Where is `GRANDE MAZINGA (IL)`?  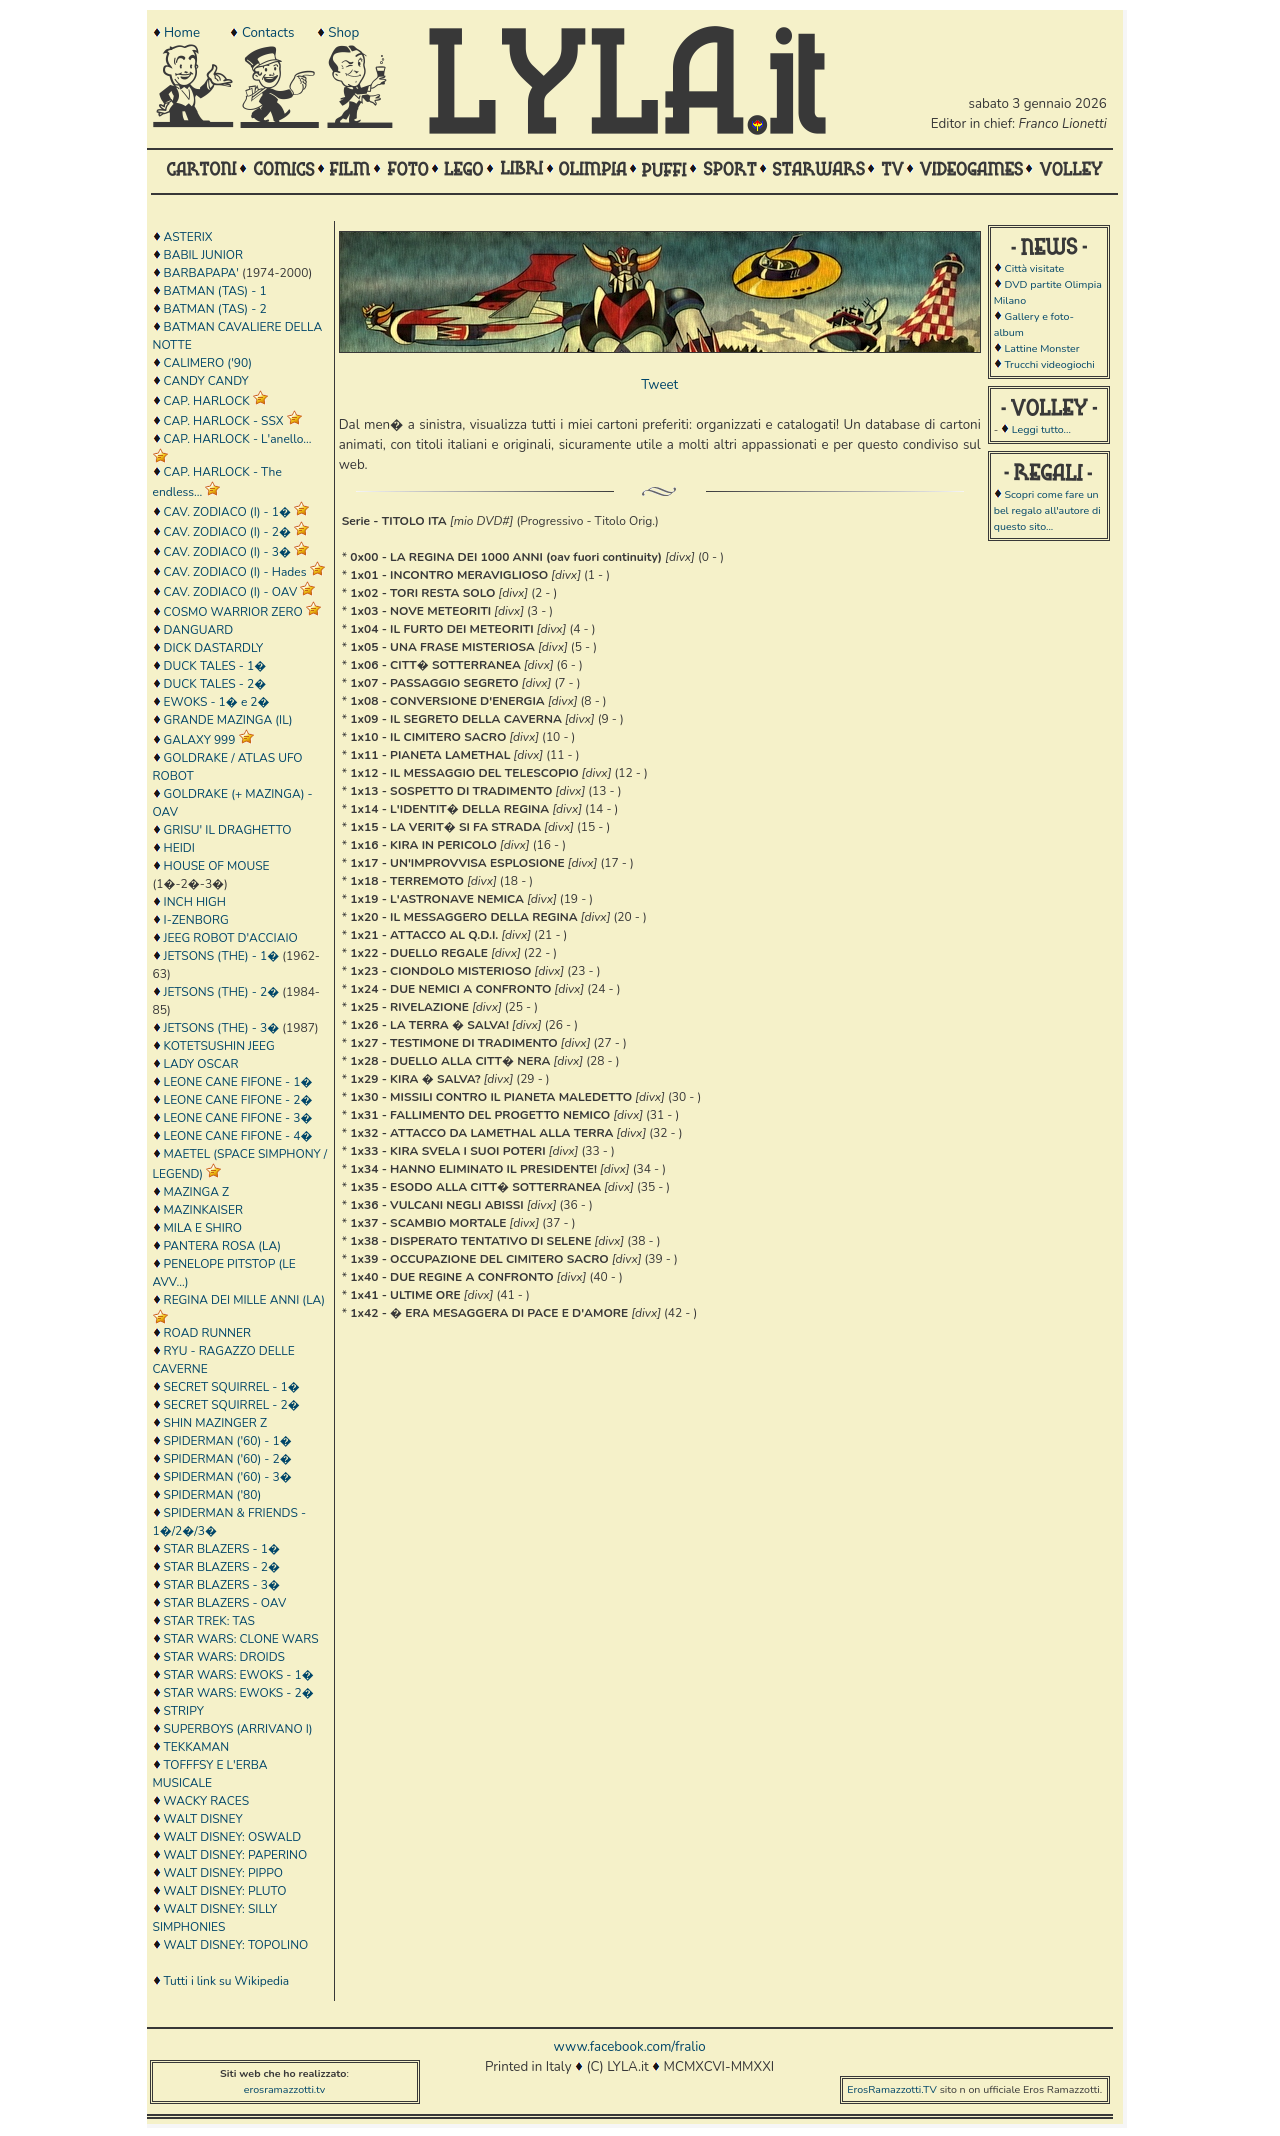
GRANDE MAZINGA (IL) is located at coordinates (228, 720).